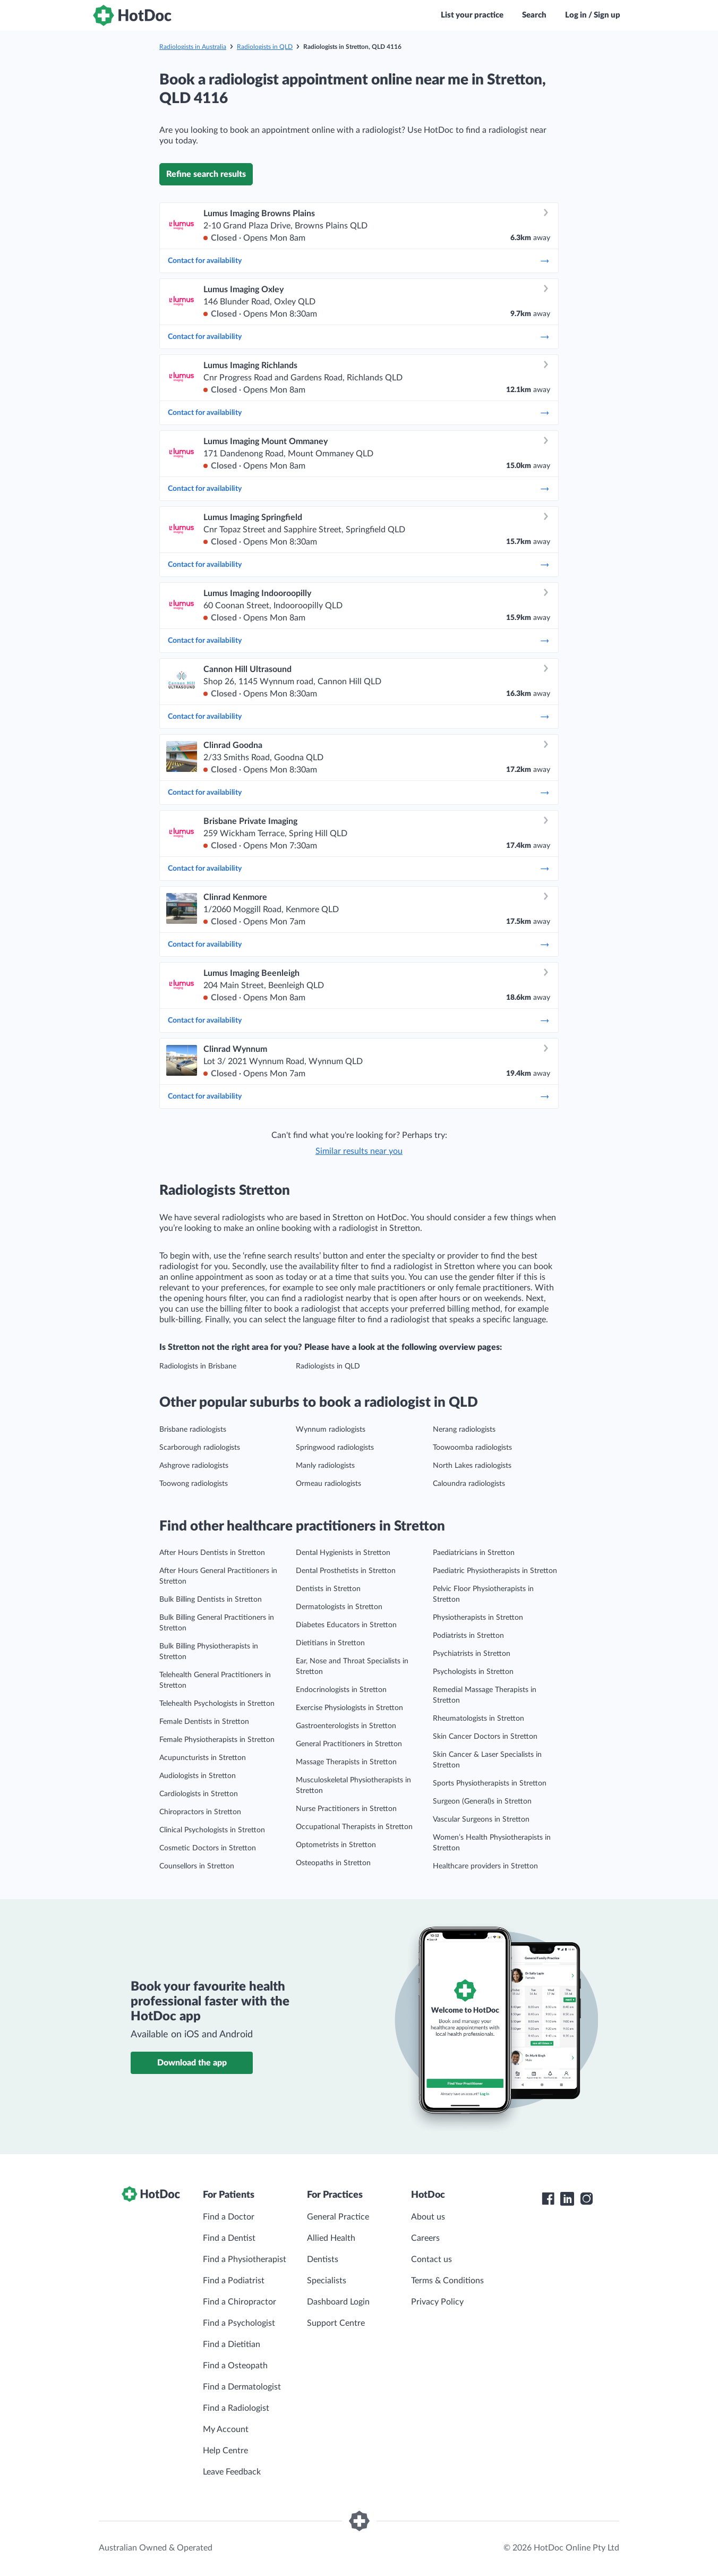 This screenshot has height=2576, width=718. I want to click on Dentists, so click(322, 2259).